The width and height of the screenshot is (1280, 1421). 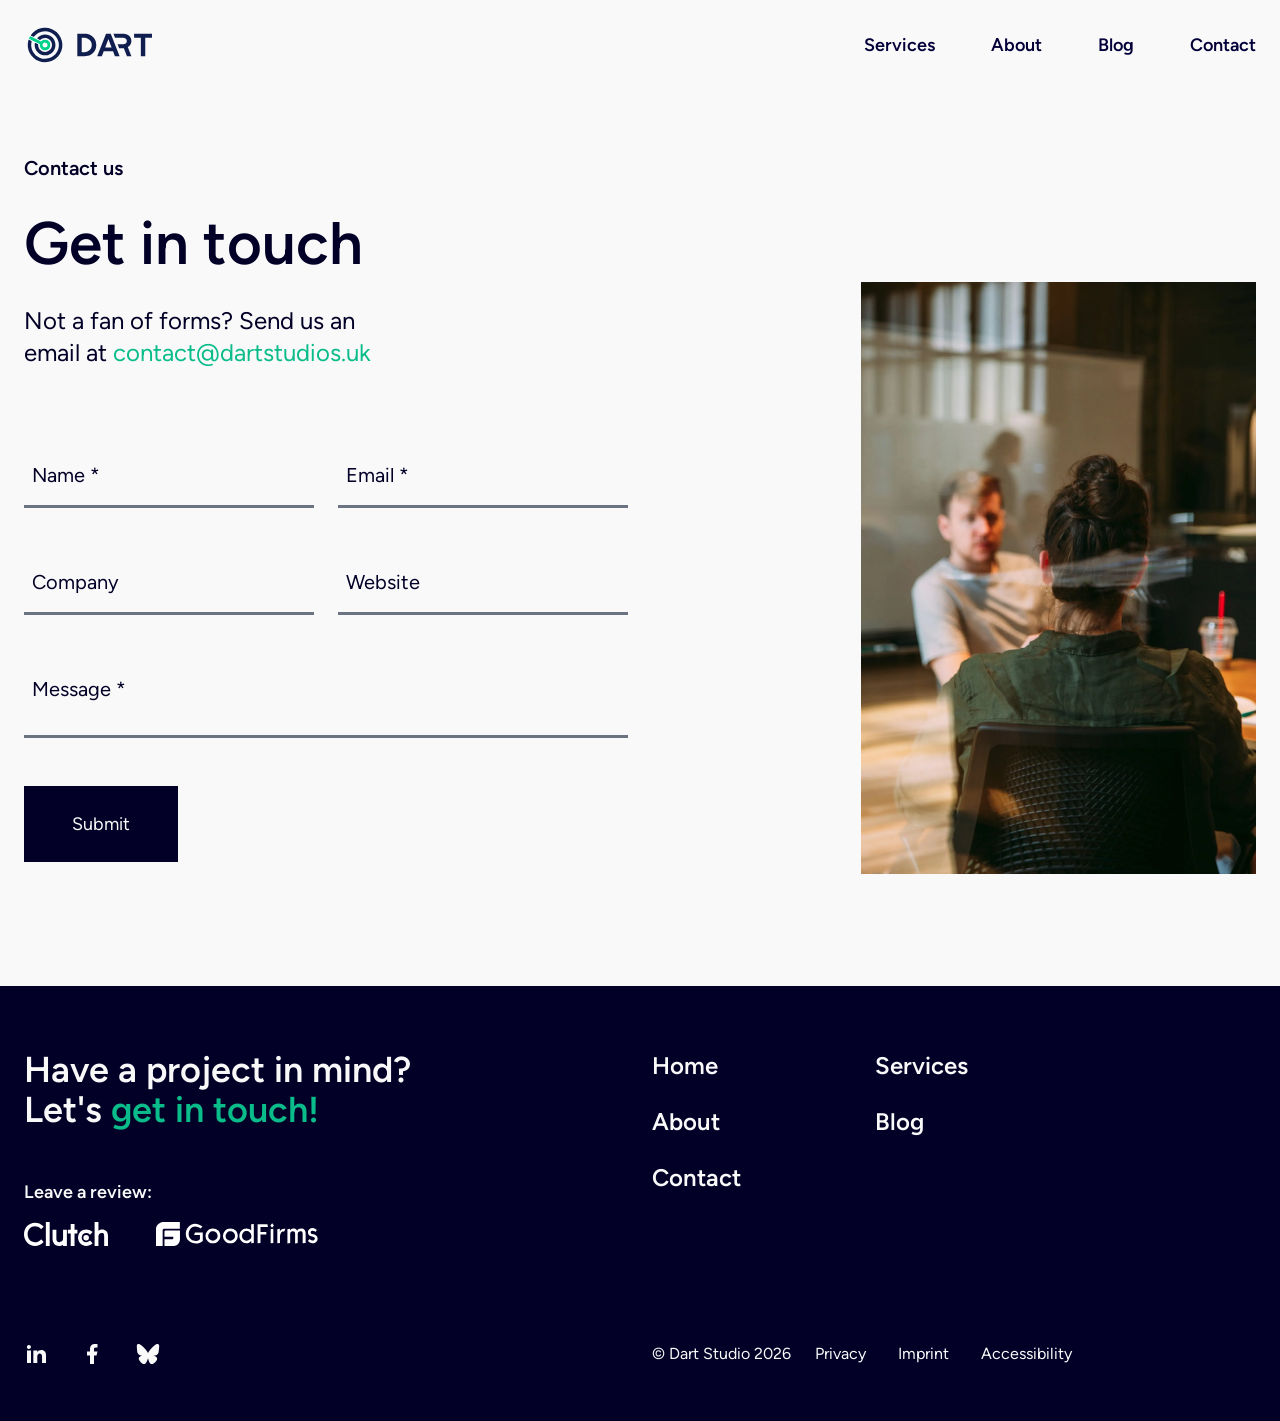 What do you see at coordinates (148, 1354) in the screenshot?
I see `[bluesky]` at bounding box center [148, 1354].